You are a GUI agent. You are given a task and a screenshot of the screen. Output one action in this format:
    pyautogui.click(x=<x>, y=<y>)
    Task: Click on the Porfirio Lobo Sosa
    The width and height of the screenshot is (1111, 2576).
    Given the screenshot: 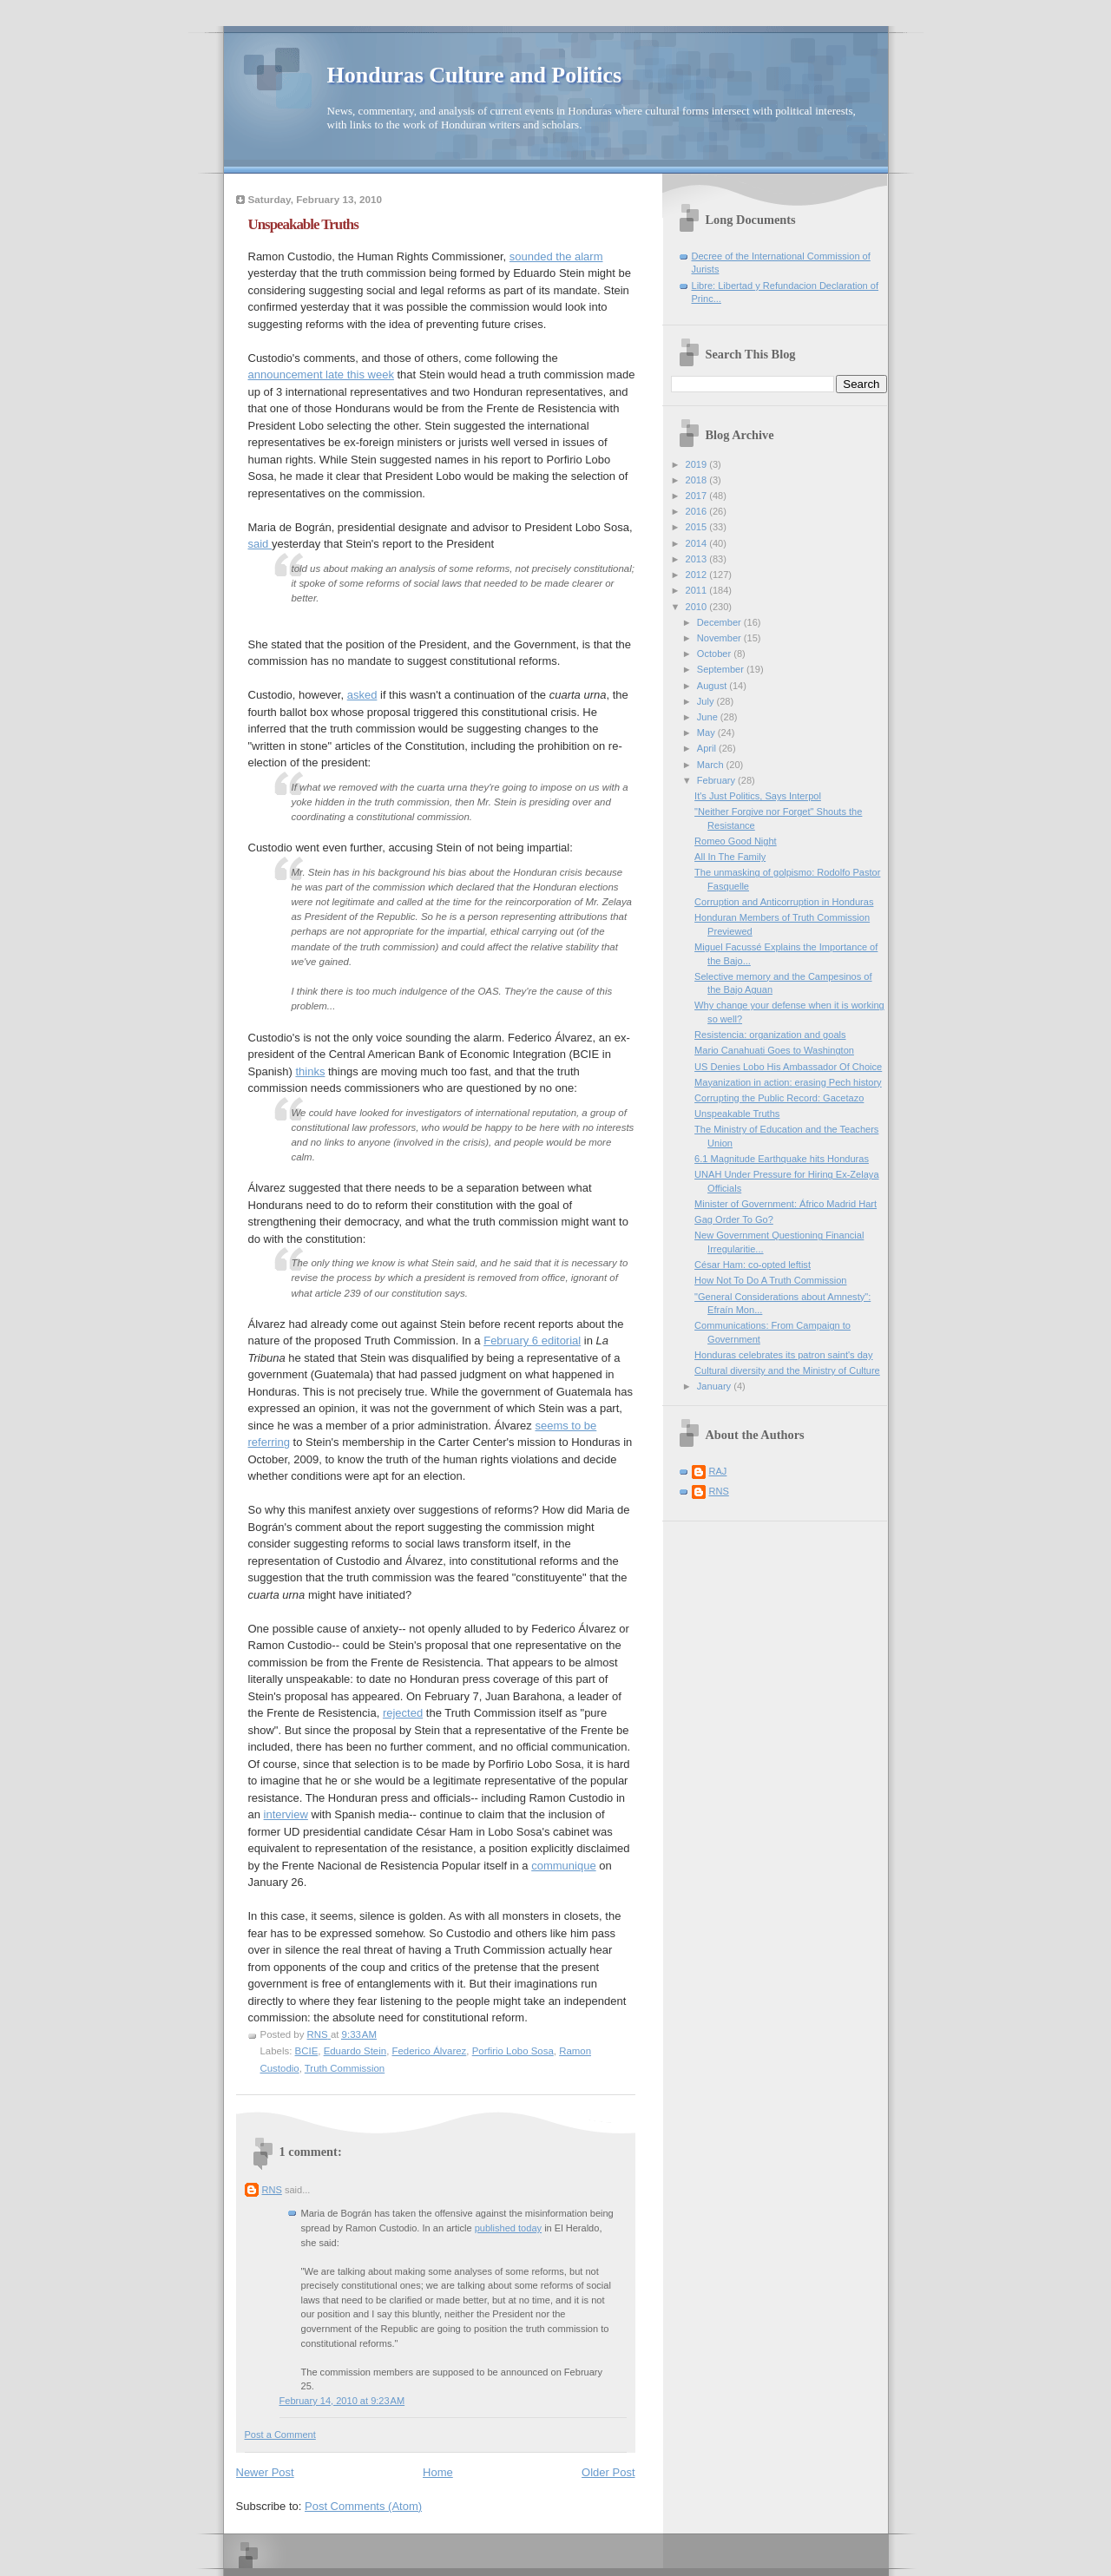 What is the action you would take?
    pyautogui.click(x=513, y=2051)
    